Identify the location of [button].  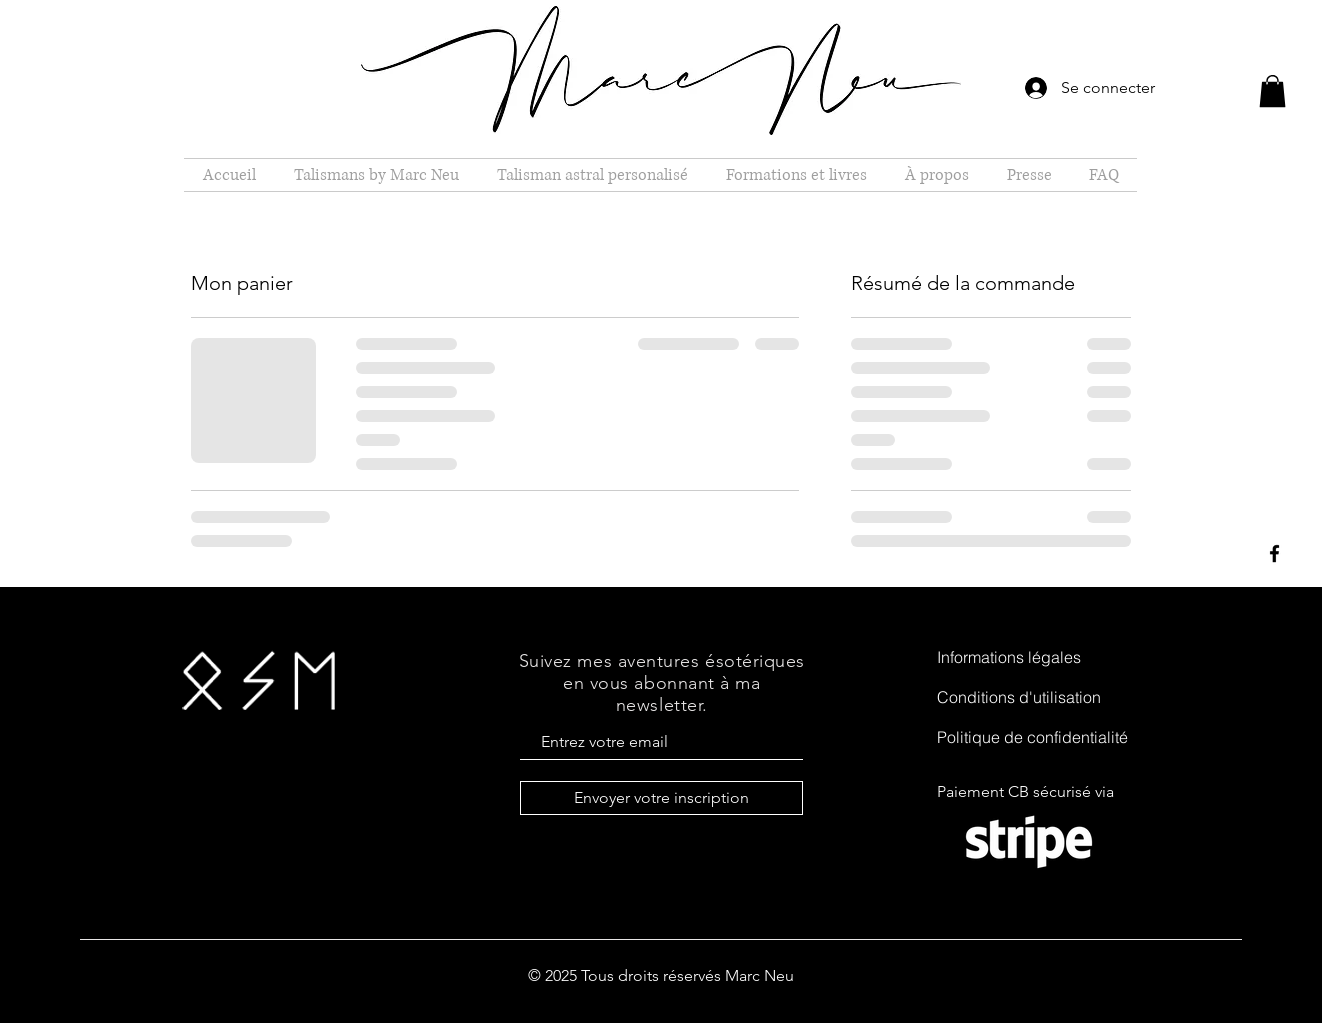
(1272, 91).